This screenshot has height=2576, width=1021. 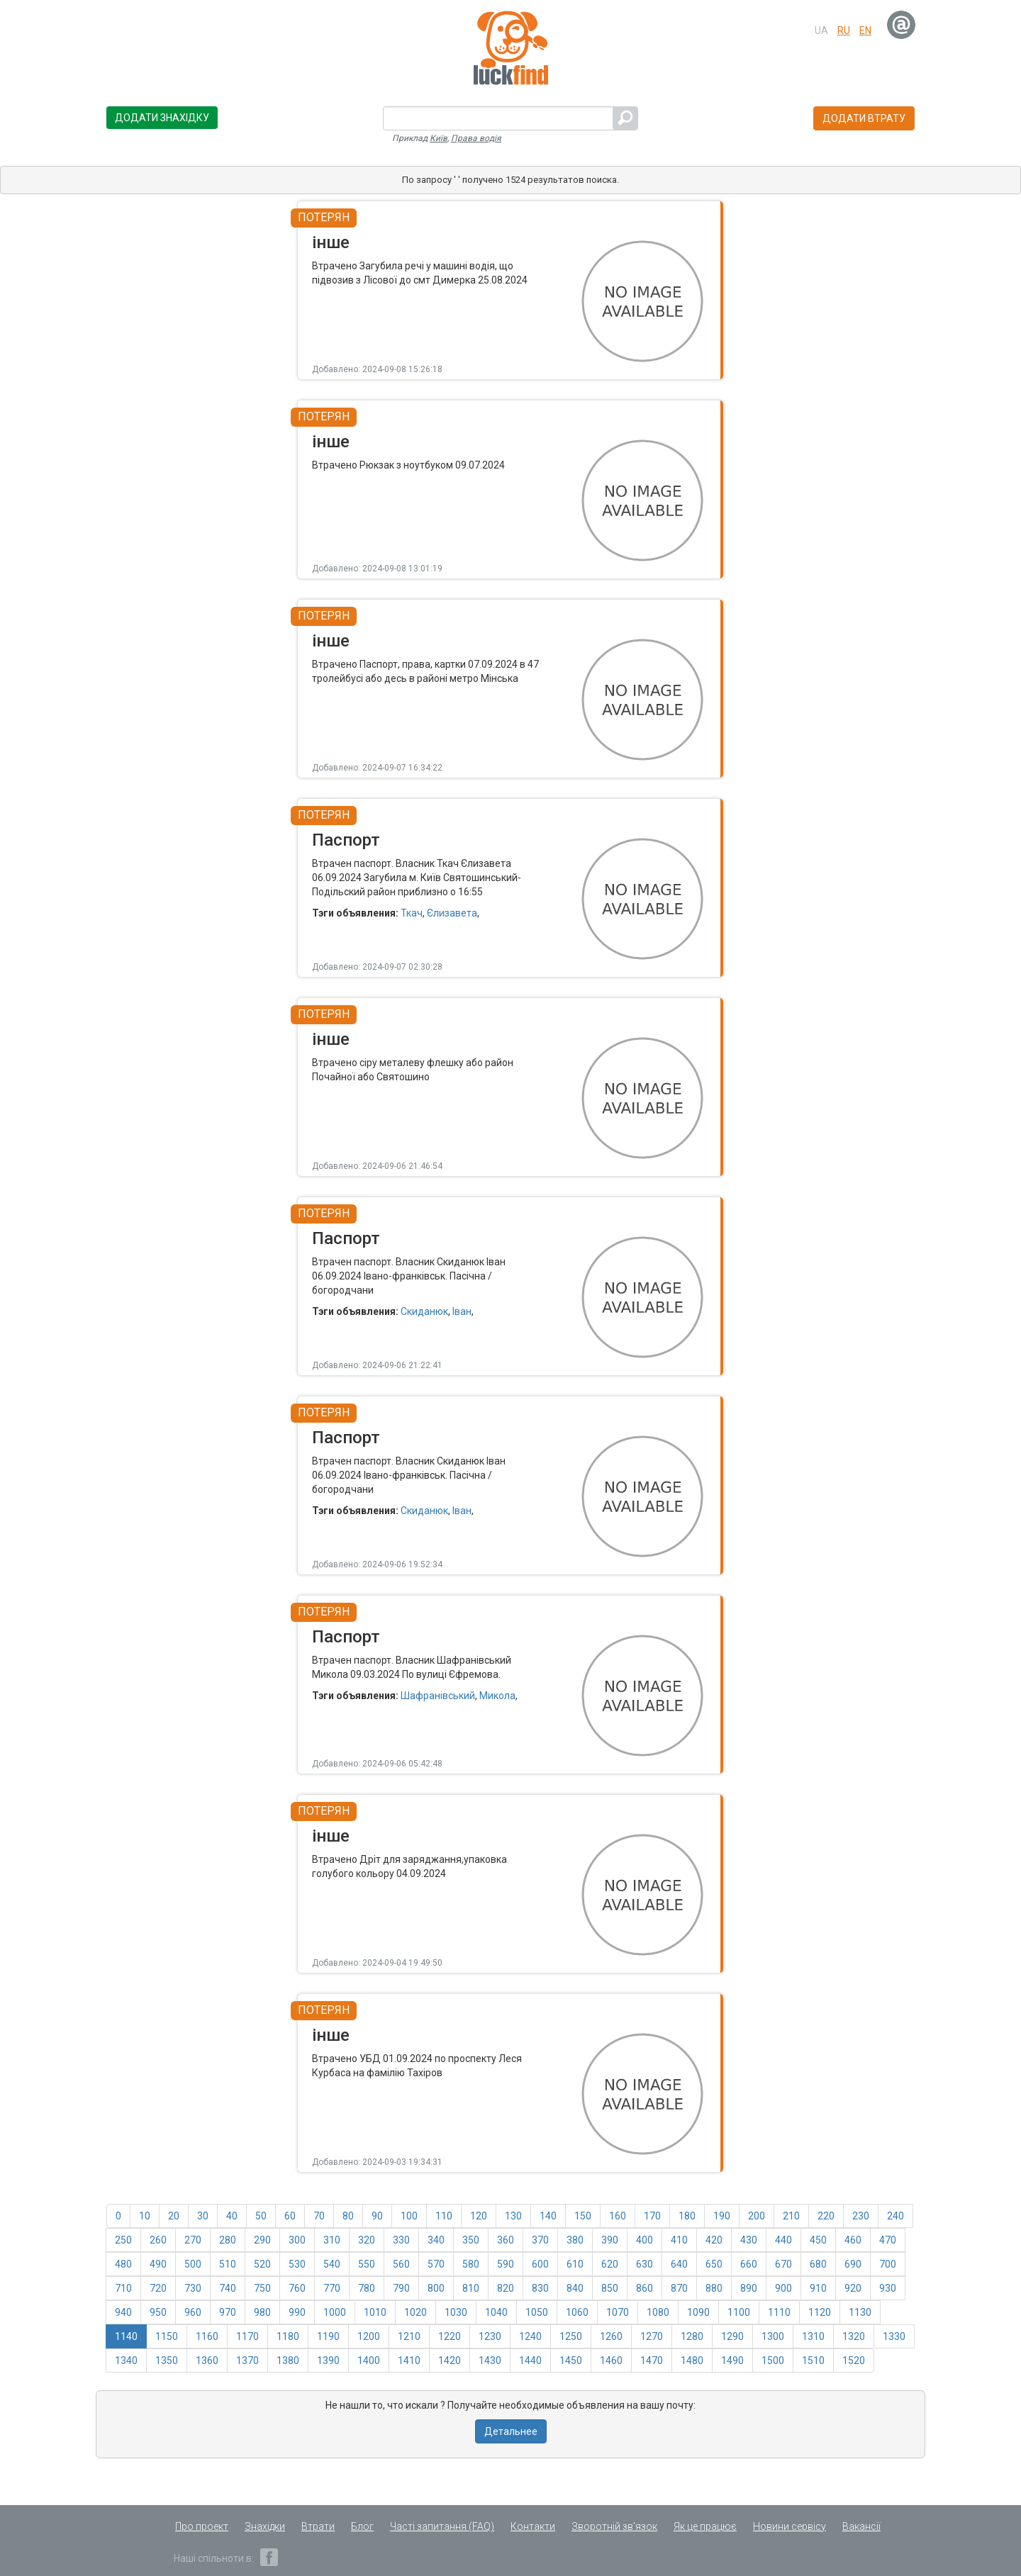 What do you see at coordinates (288, 2336) in the screenshot?
I see `1180` at bounding box center [288, 2336].